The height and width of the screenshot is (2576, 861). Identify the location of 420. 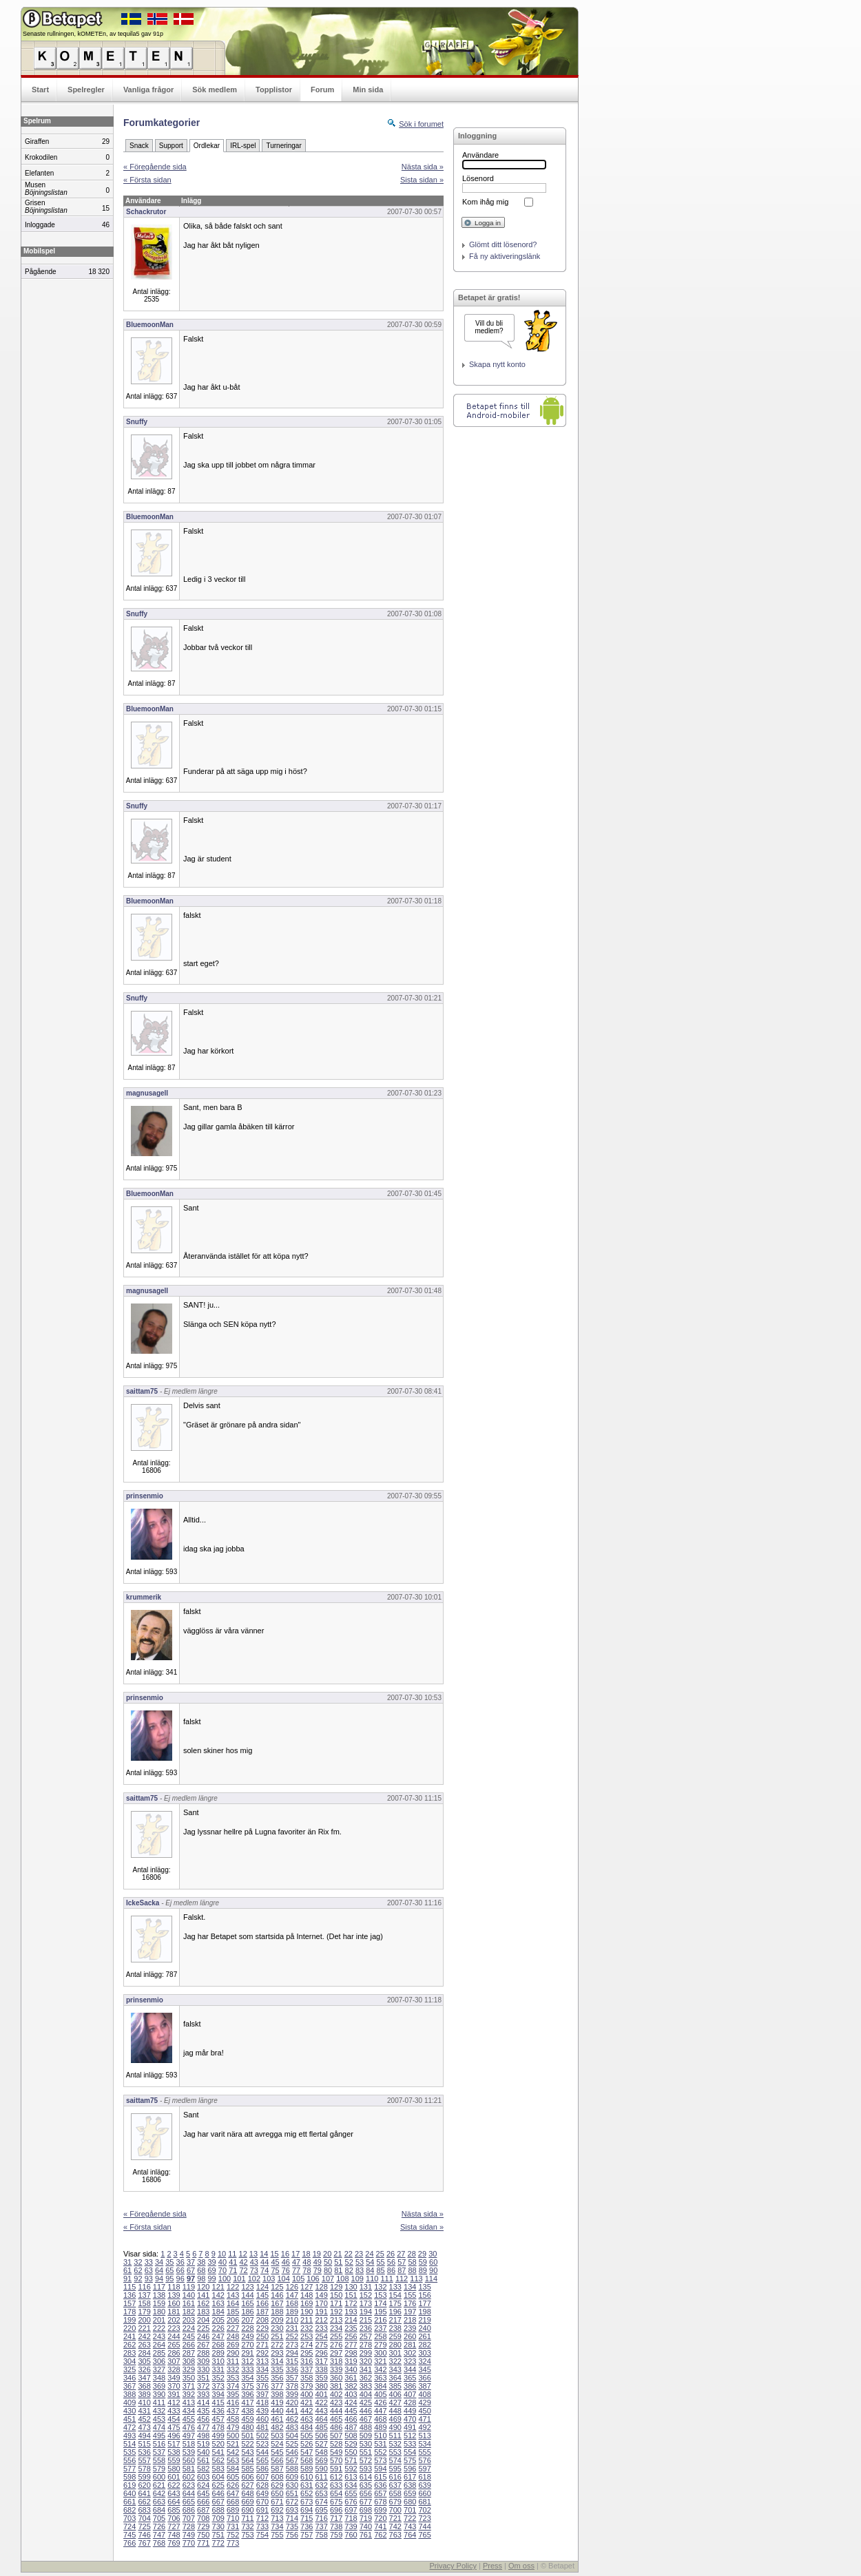
(292, 2402).